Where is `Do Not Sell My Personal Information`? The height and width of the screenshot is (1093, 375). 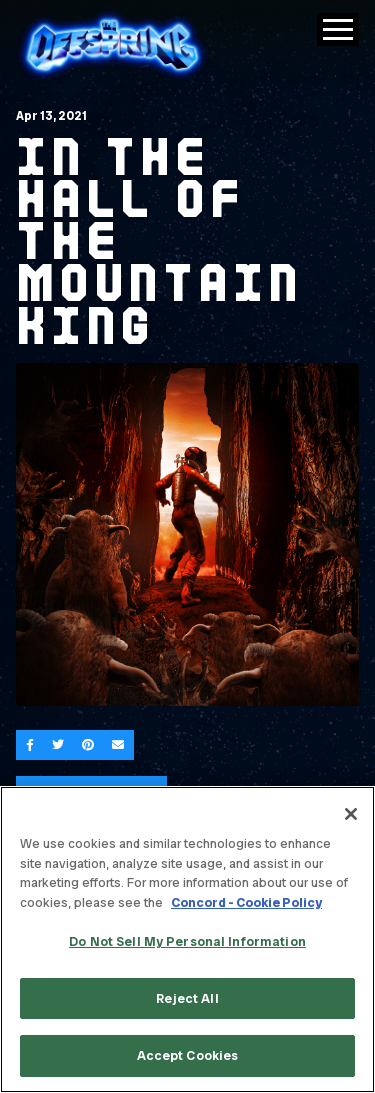 Do Not Sell My Personal Information is located at coordinates (187, 941).